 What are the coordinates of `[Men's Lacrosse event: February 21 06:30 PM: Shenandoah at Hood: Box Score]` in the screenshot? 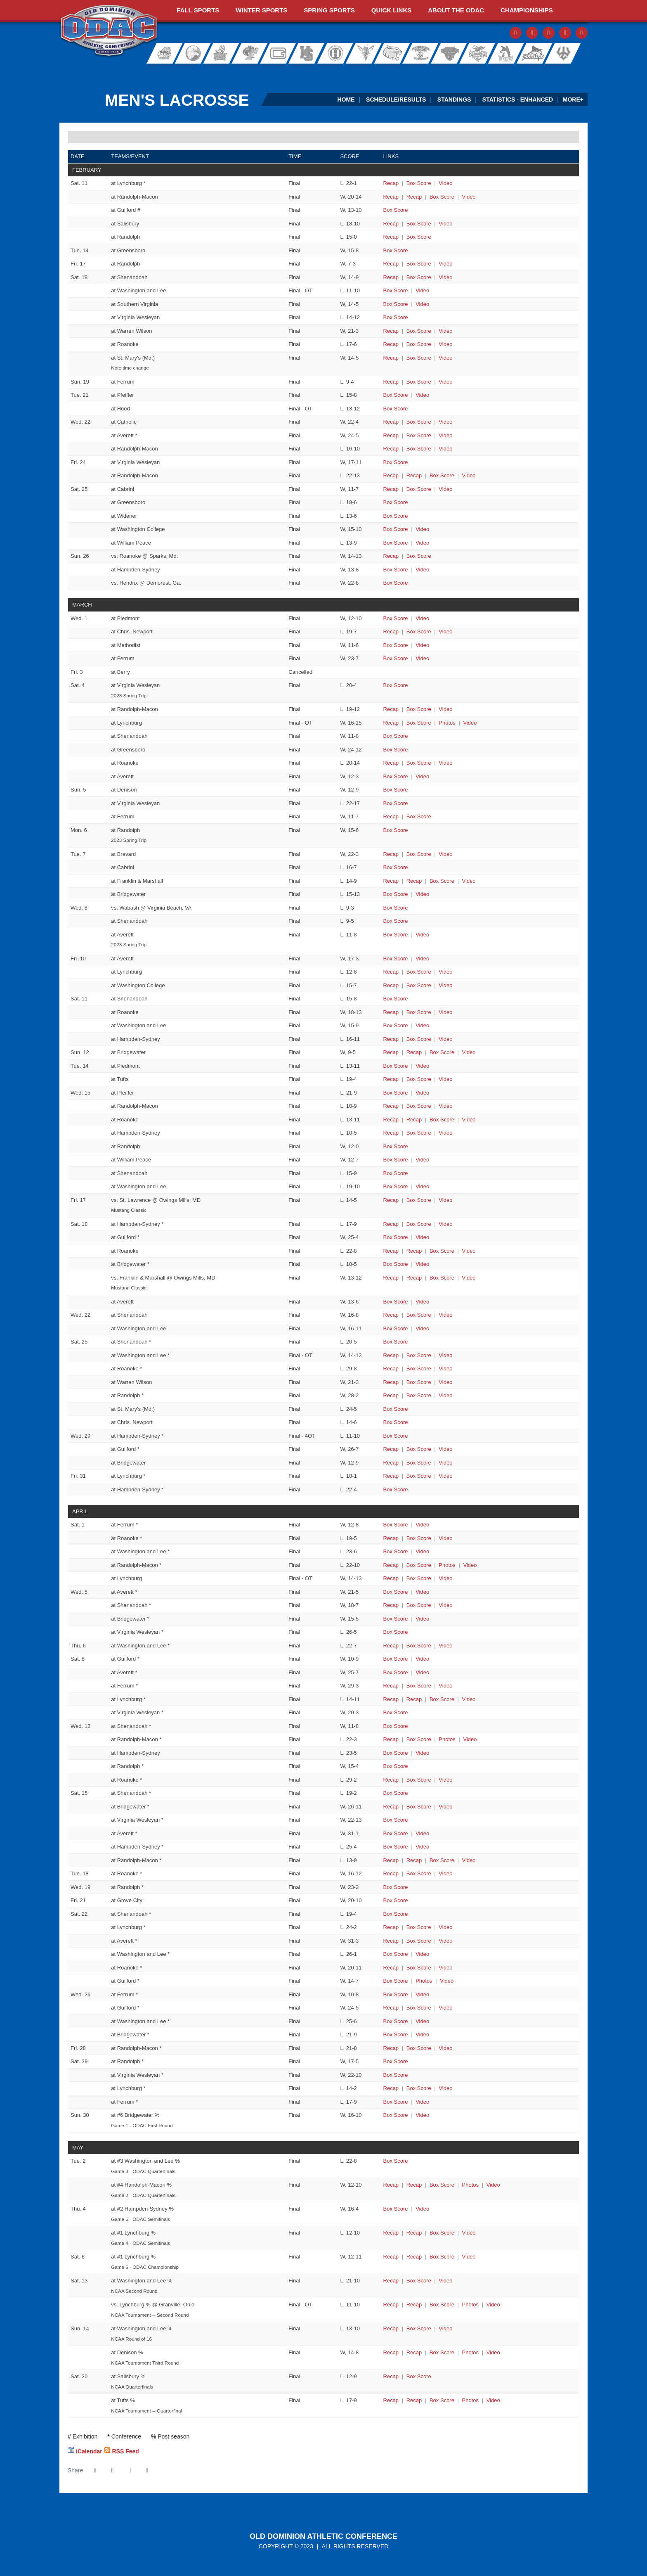 It's located at (395, 408).